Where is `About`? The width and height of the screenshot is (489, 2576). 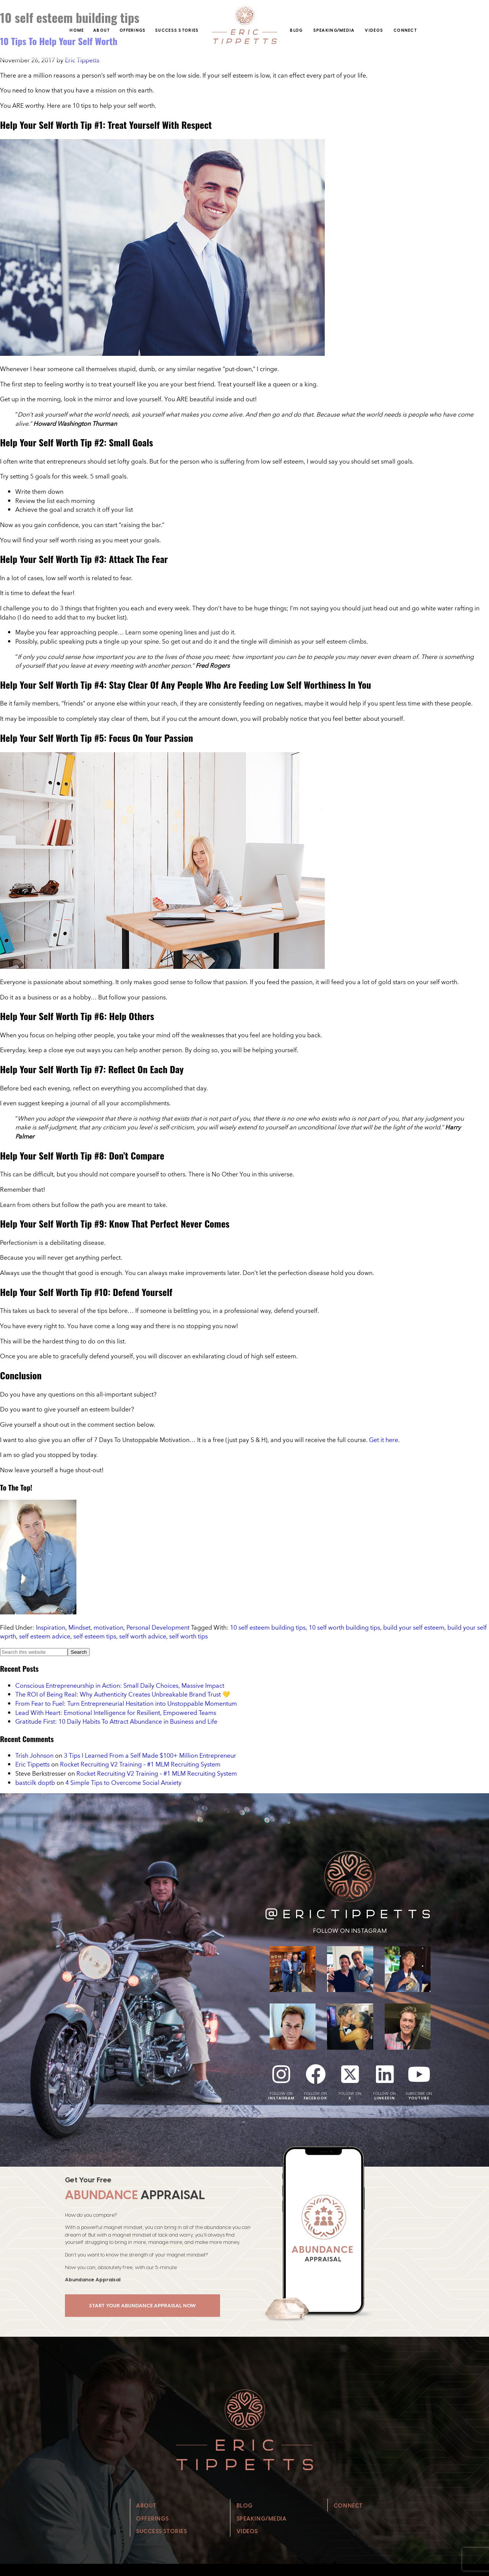
About is located at coordinates (101, 30).